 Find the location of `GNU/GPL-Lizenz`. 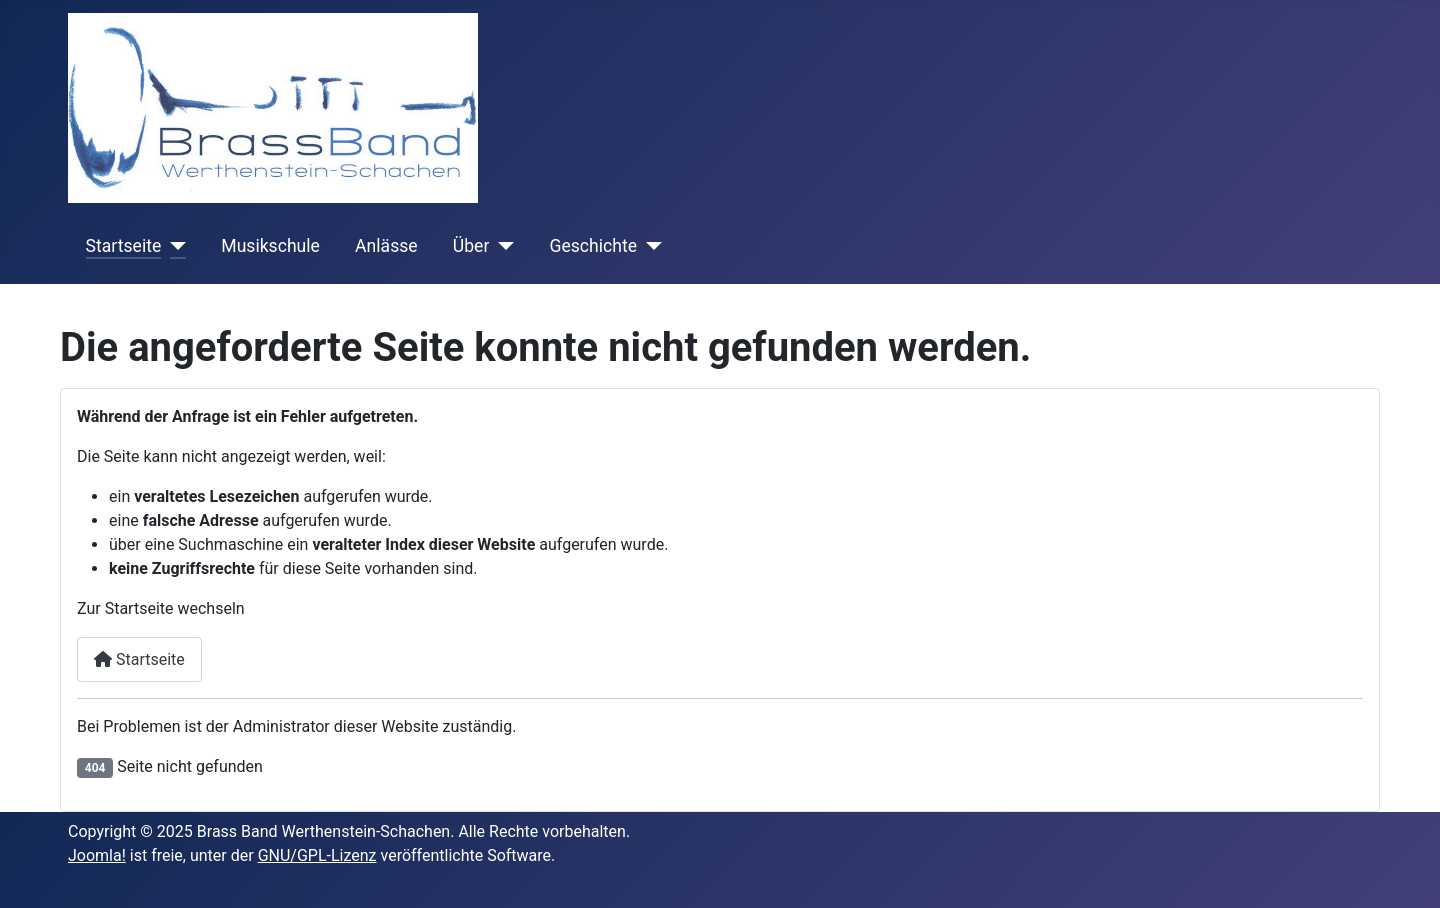

GNU/GPL-Lizenz is located at coordinates (317, 855).